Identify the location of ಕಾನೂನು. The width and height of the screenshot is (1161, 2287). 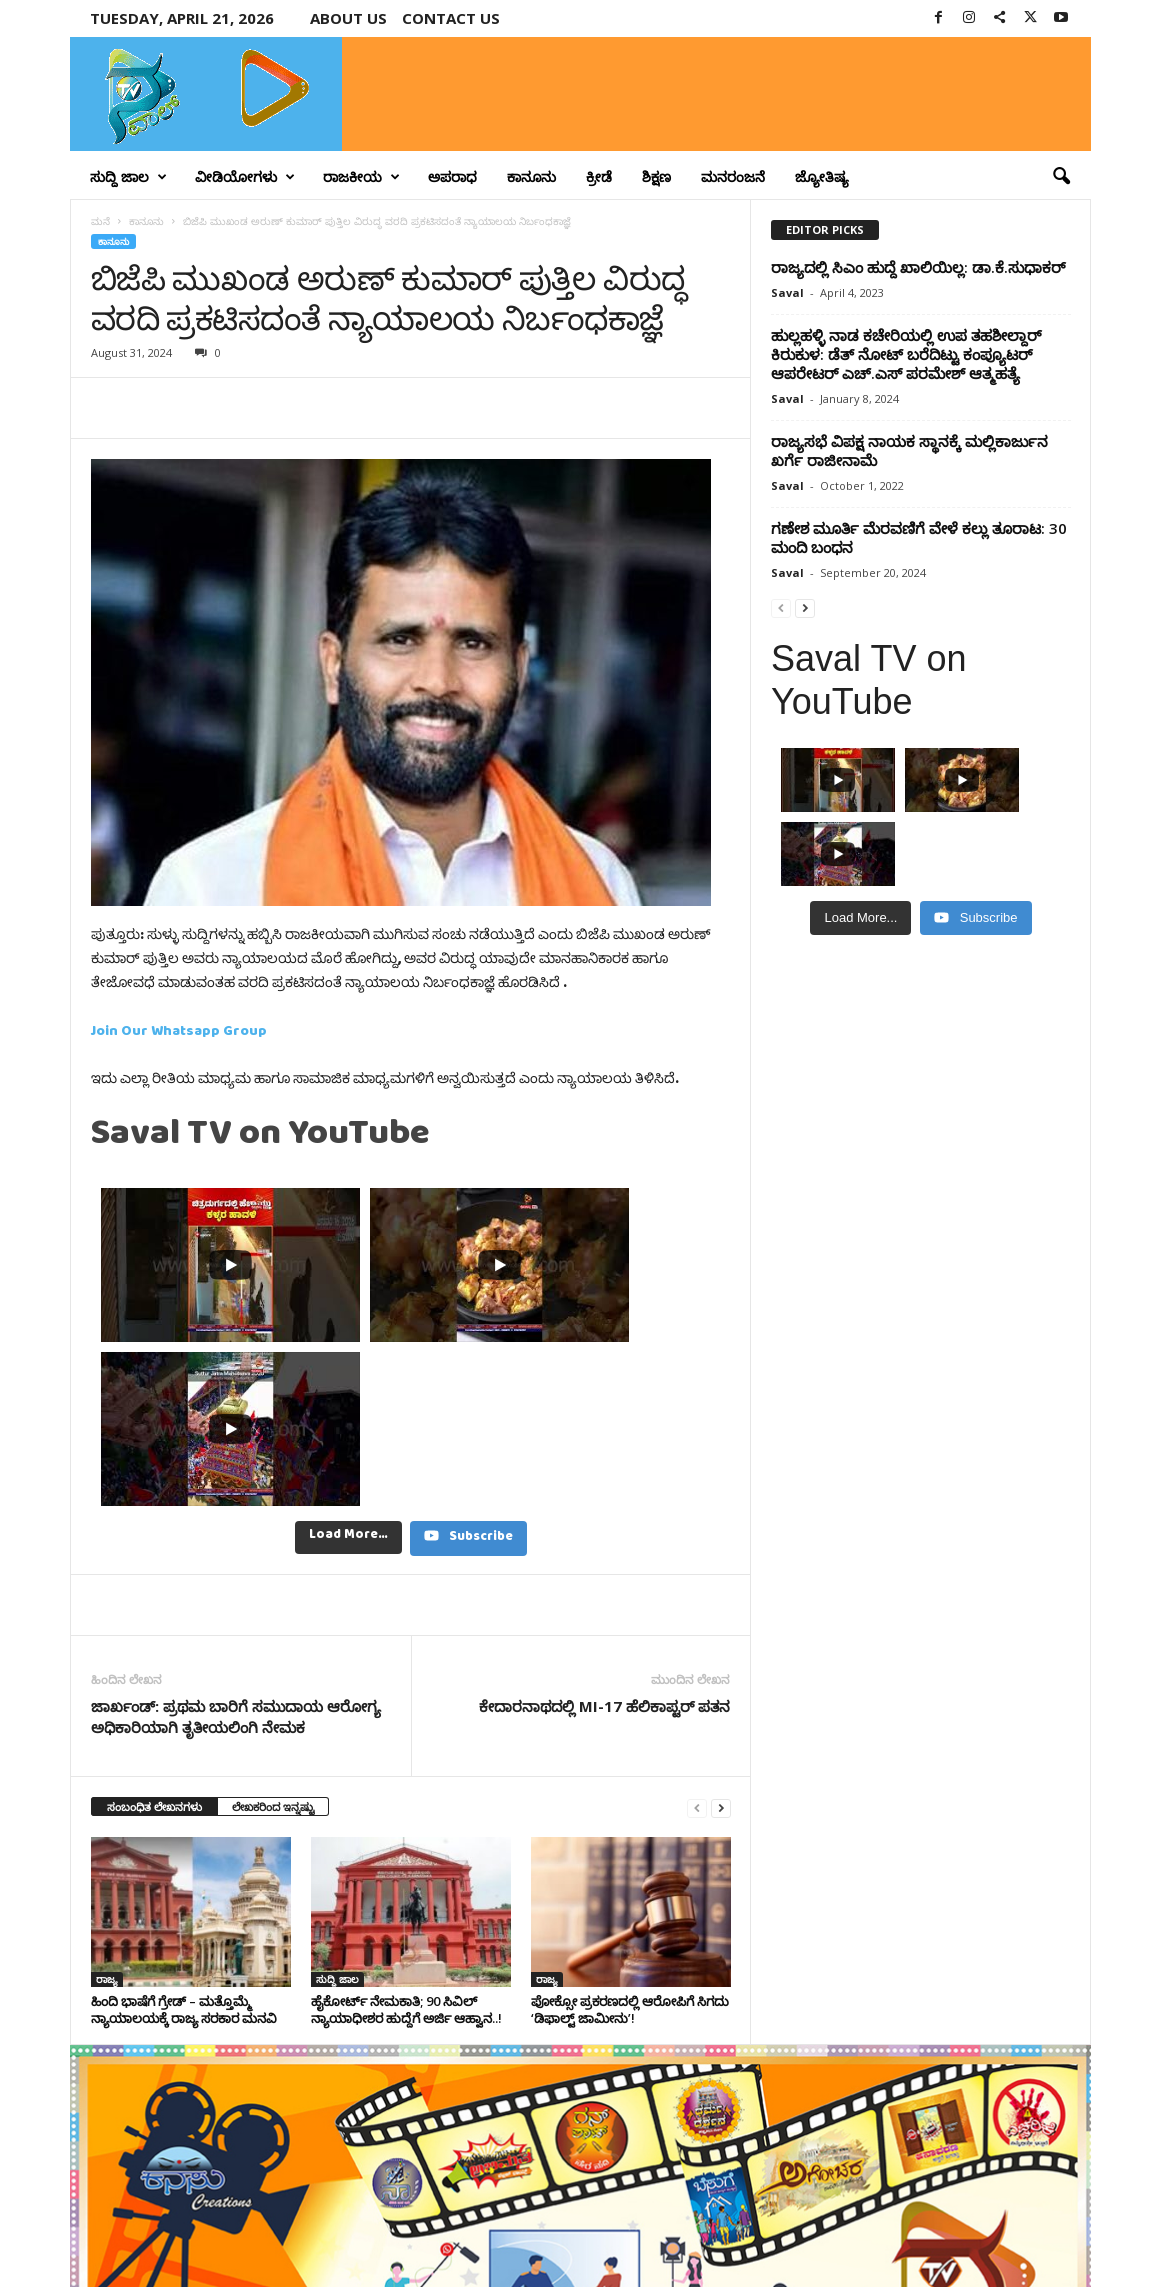
(531, 176).